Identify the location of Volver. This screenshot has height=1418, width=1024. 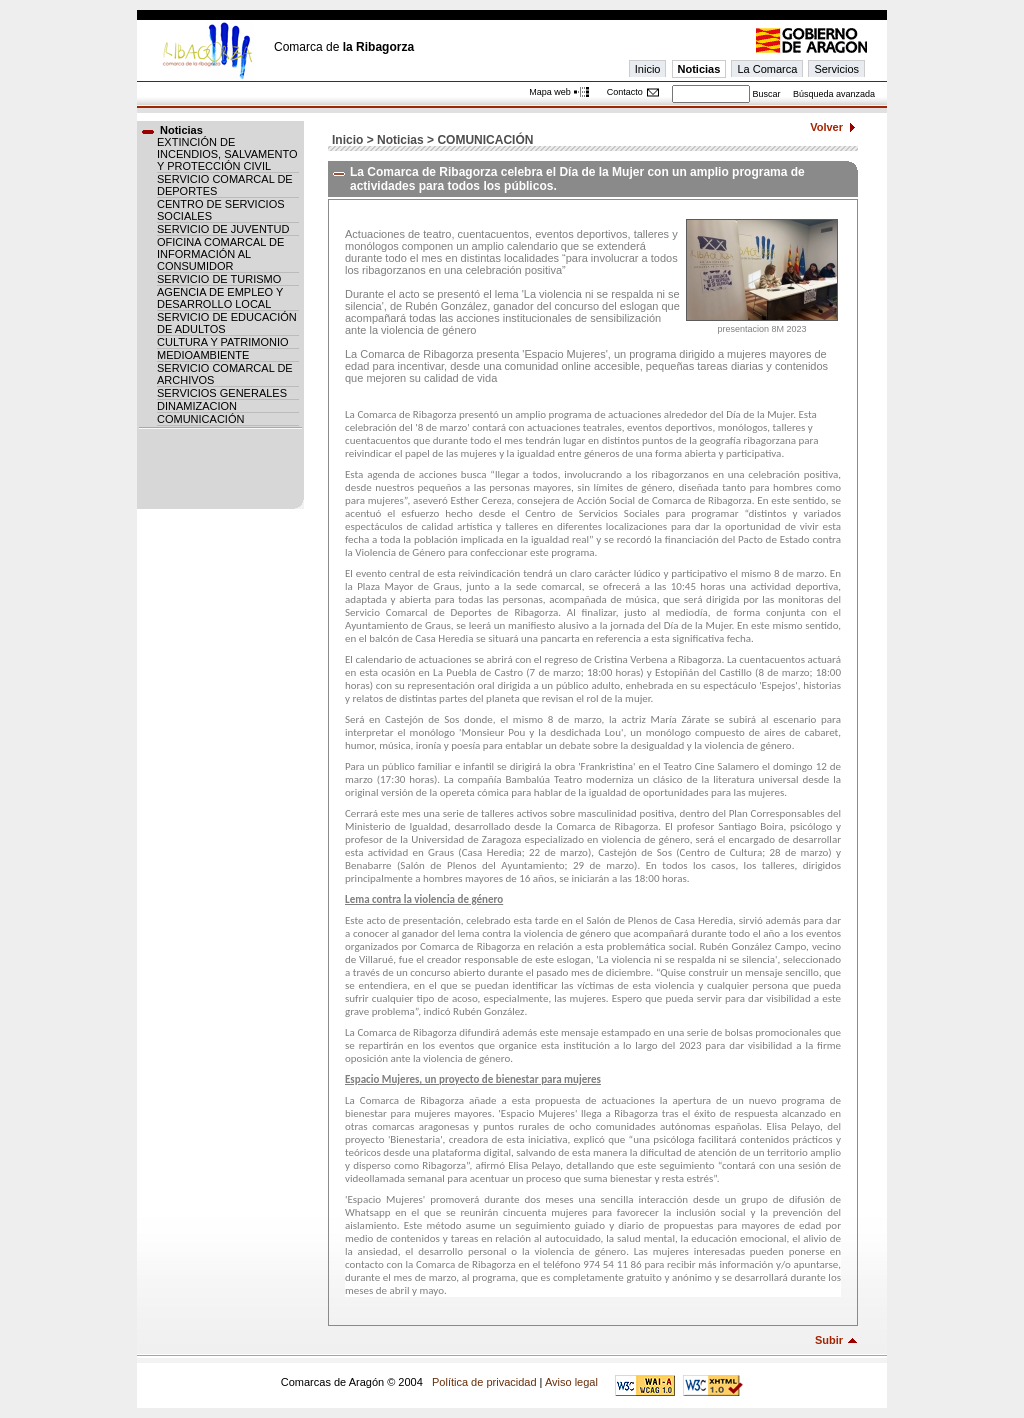
(826, 127).